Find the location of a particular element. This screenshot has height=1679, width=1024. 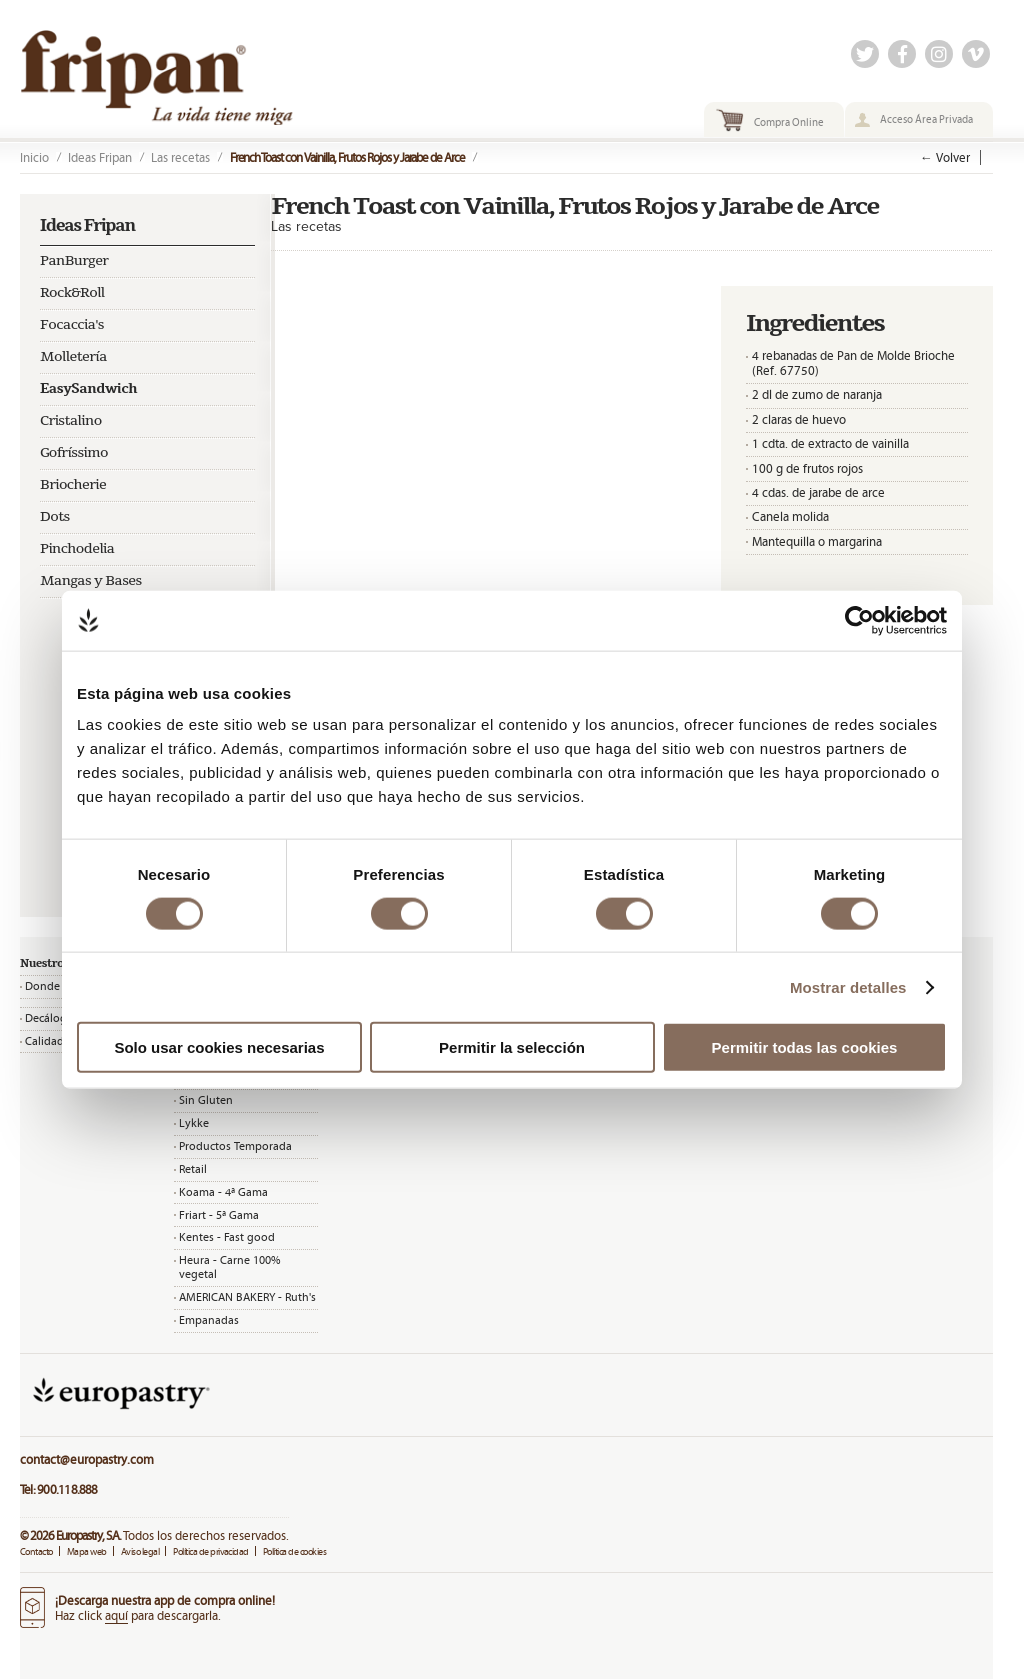

Política de cookies is located at coordinates (294, 1551).